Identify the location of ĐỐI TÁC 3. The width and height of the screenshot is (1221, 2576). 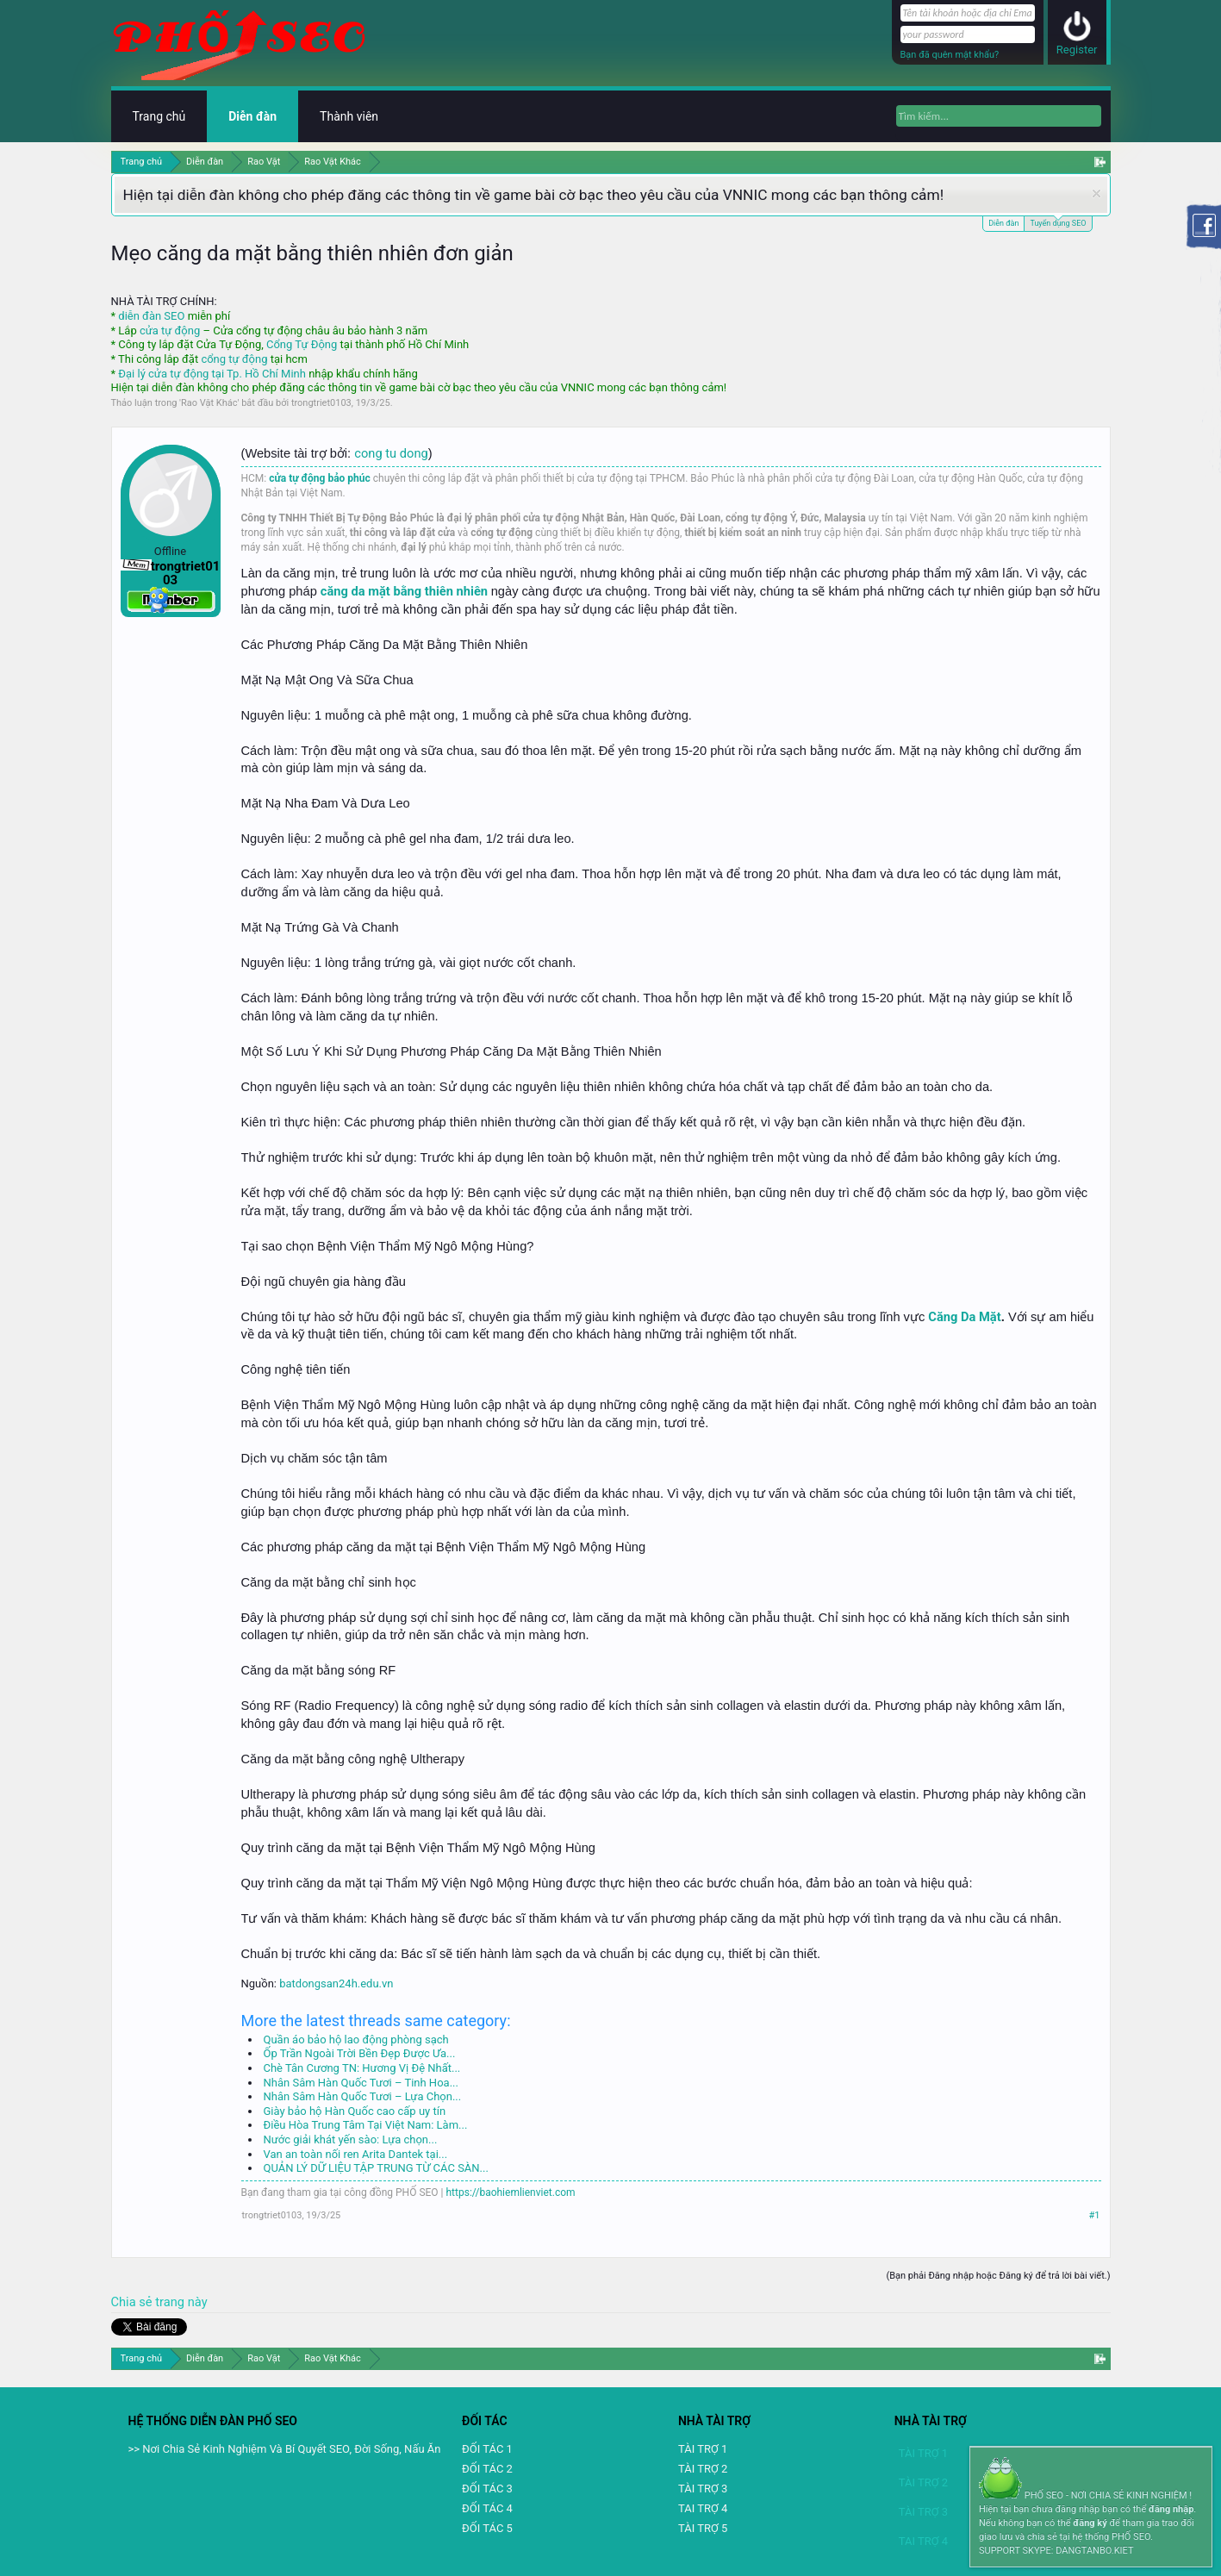
(487, 2488).